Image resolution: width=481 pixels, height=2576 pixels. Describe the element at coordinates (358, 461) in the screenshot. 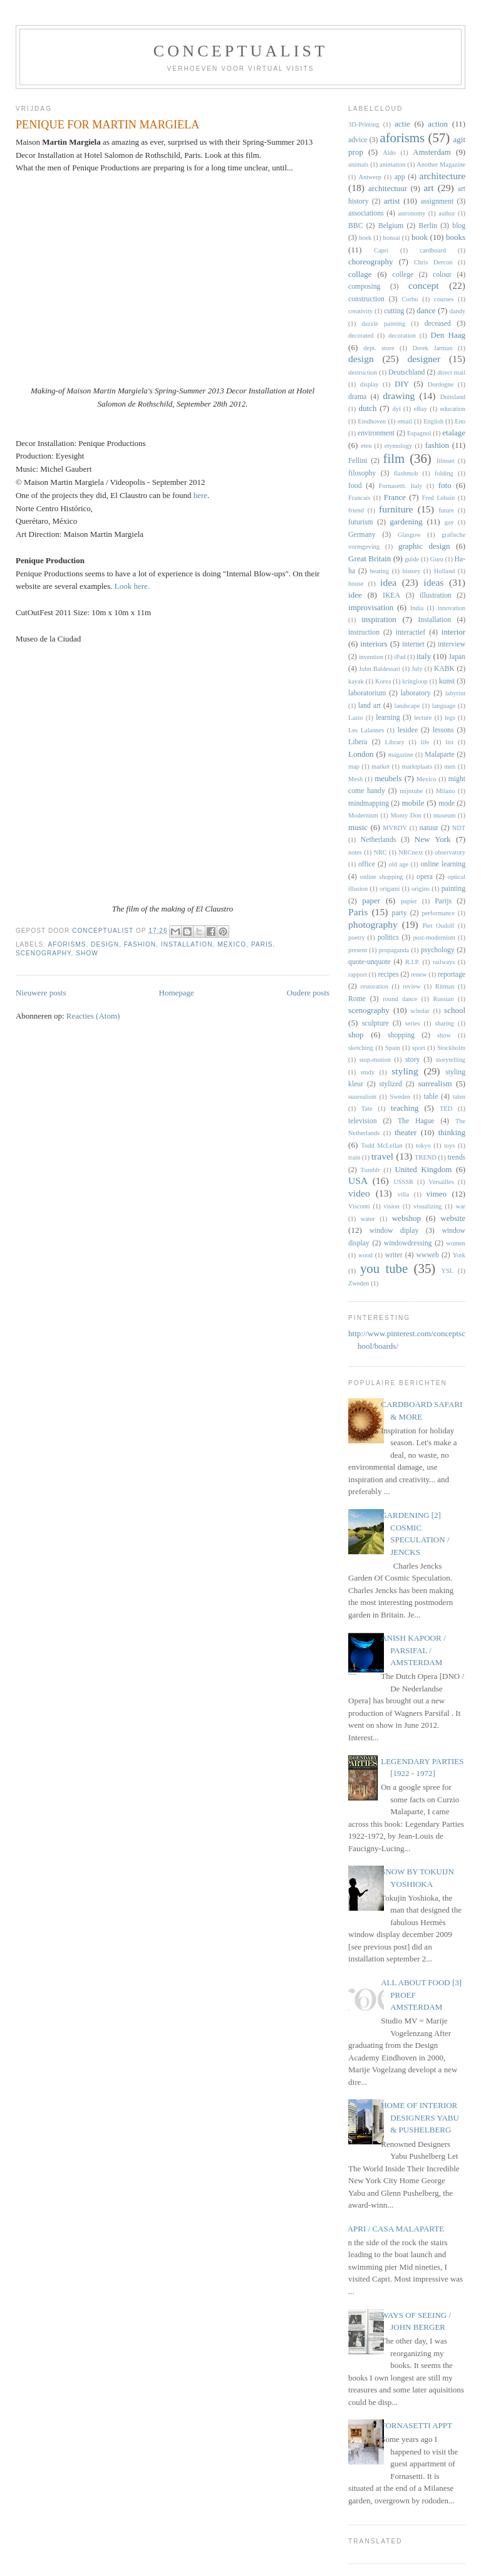

I see `Fellini` at that location.